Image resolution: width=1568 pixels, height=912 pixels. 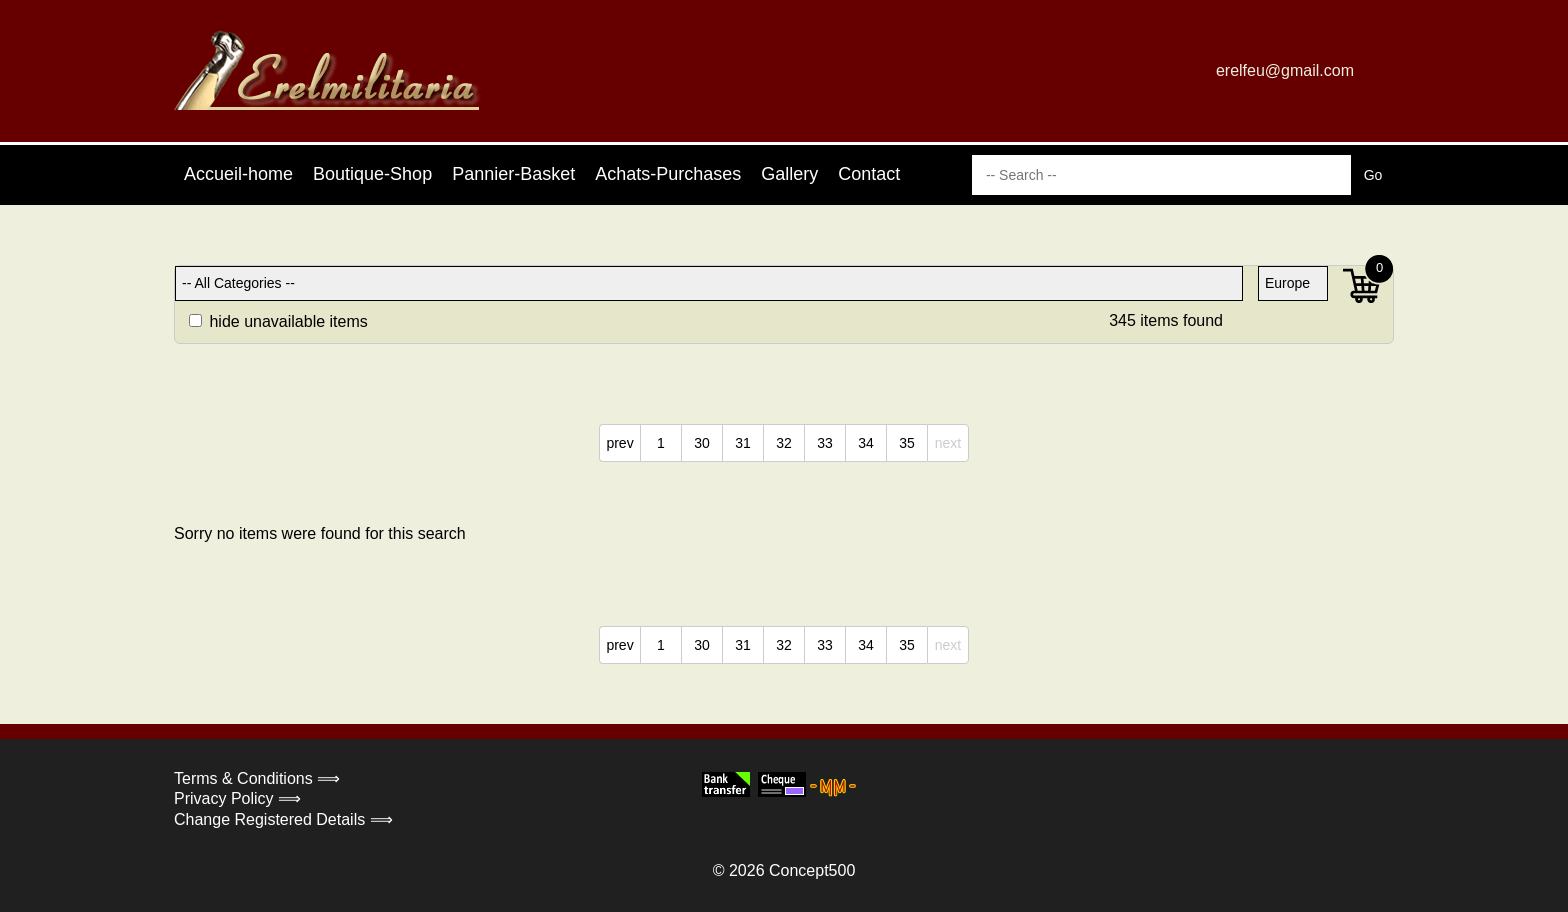 What do you see at coordinates (237, 798) in the screenshot?
I see `Privacy Policy ⟹` at bounding box center [237, 798].